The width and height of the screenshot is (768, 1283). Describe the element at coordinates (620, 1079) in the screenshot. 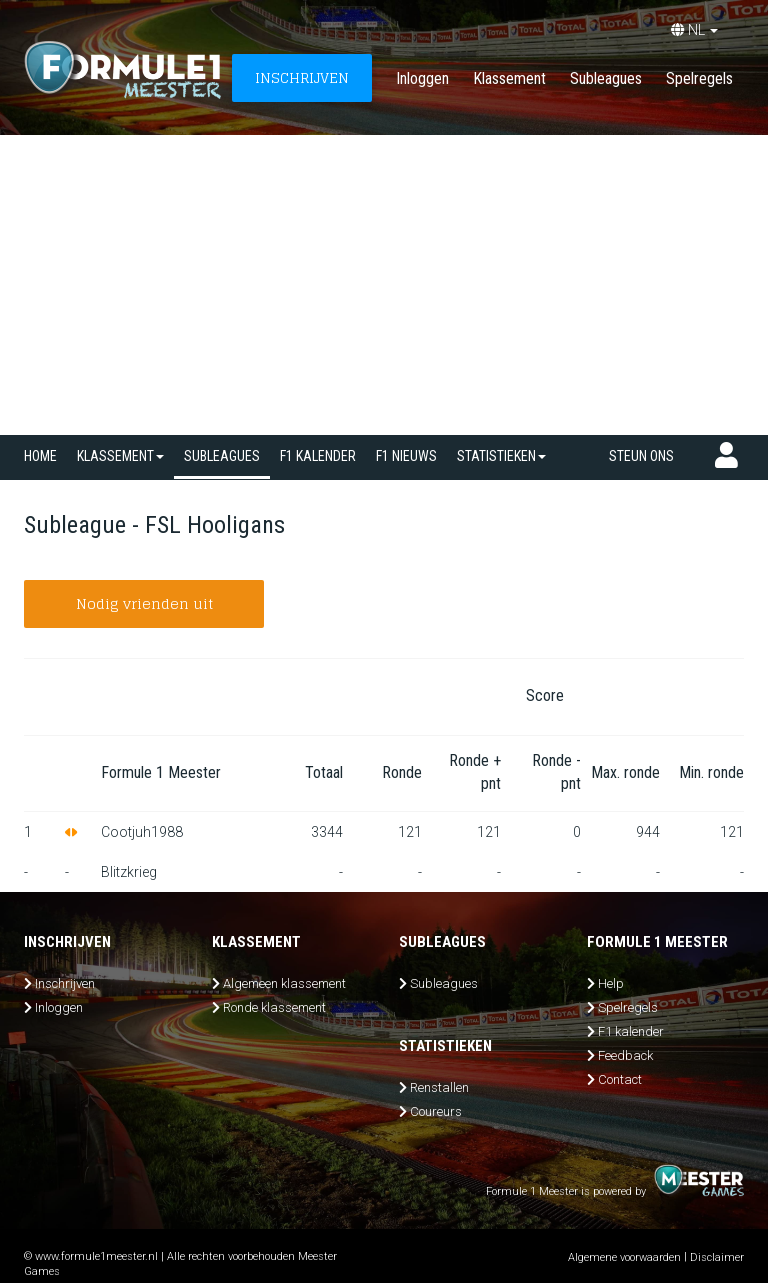

I see `Contact` at that location.